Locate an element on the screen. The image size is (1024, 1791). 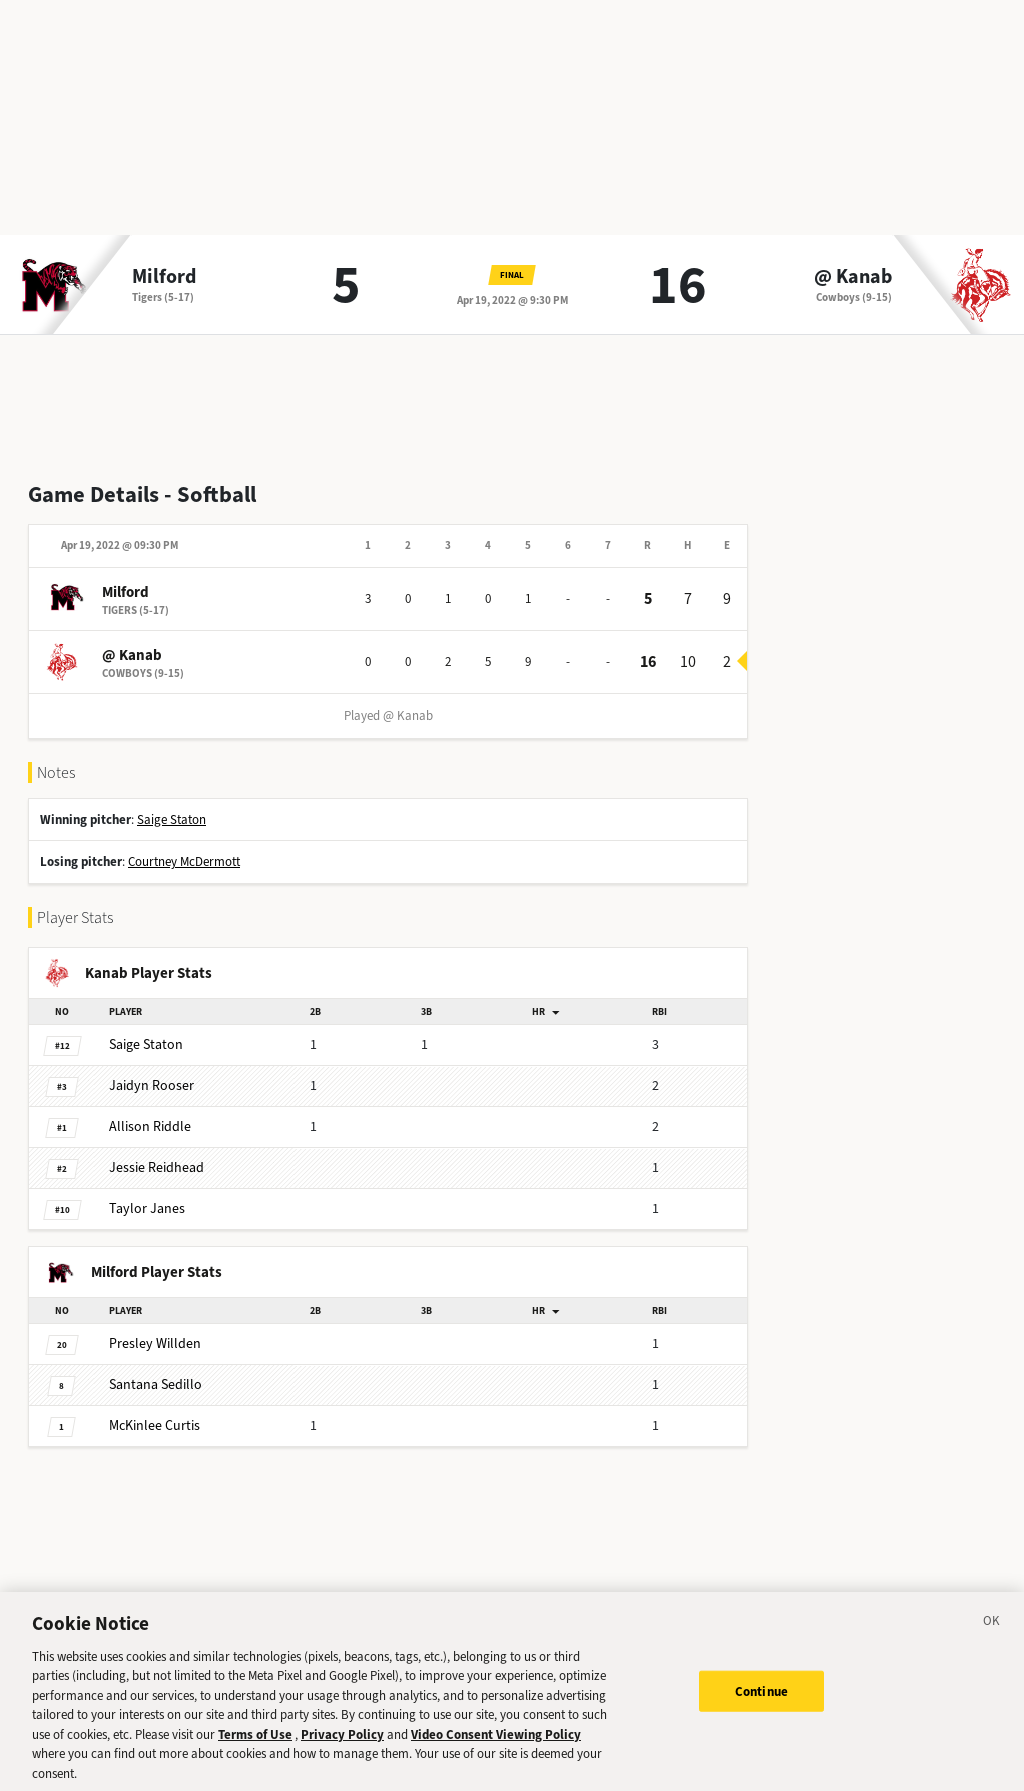
Continue is located at coordinates (761, 1703).